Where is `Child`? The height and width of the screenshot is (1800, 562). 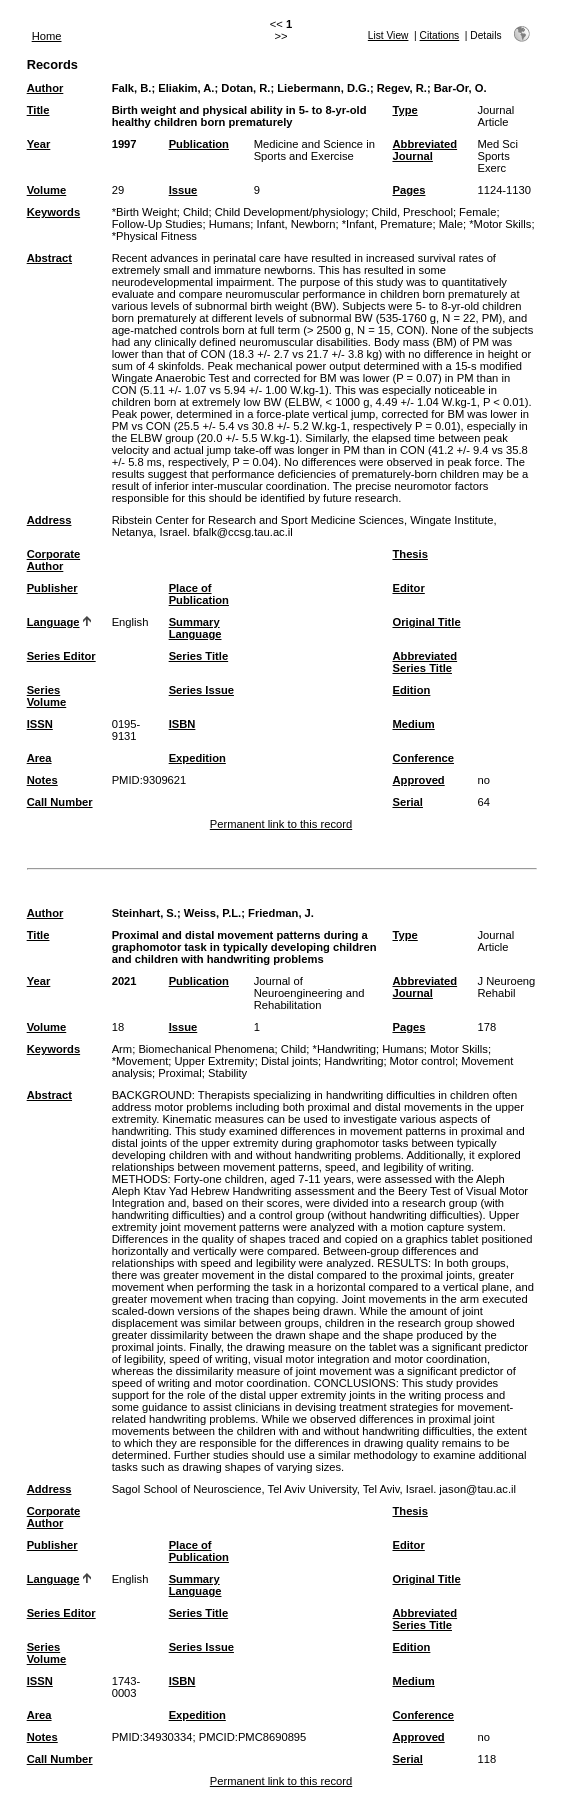
Child is located at coordinates (196, 212).